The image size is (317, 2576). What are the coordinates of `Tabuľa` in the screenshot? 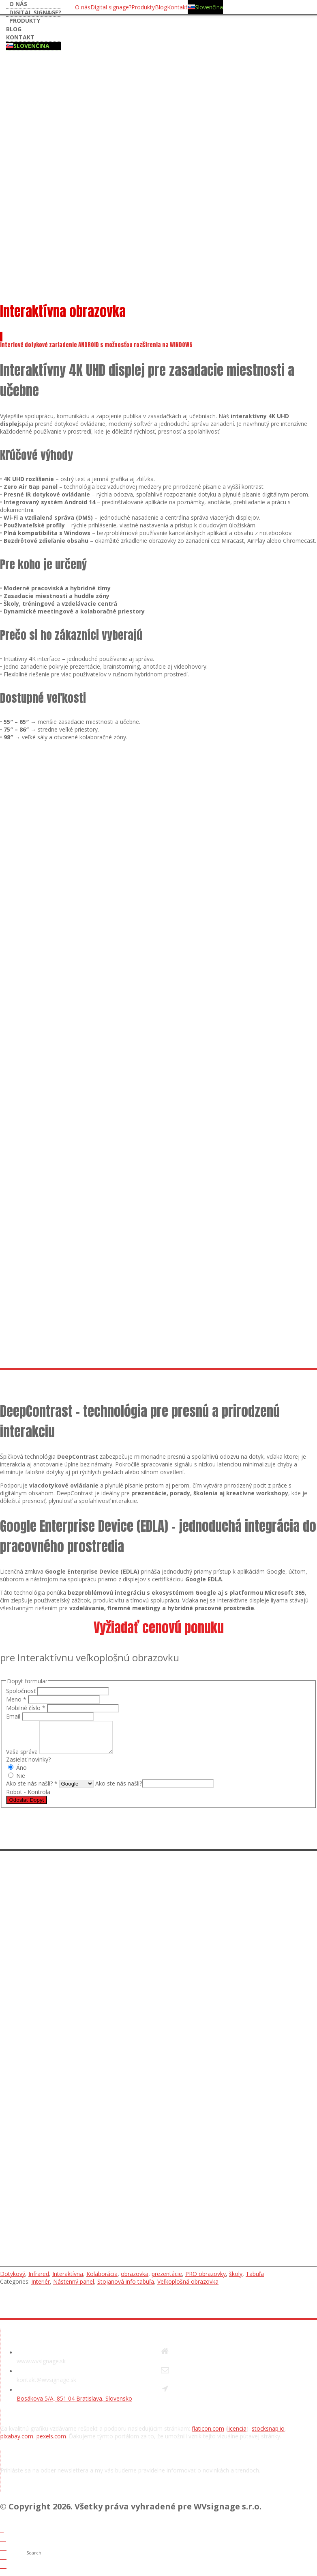 It's located at (255, 2280).